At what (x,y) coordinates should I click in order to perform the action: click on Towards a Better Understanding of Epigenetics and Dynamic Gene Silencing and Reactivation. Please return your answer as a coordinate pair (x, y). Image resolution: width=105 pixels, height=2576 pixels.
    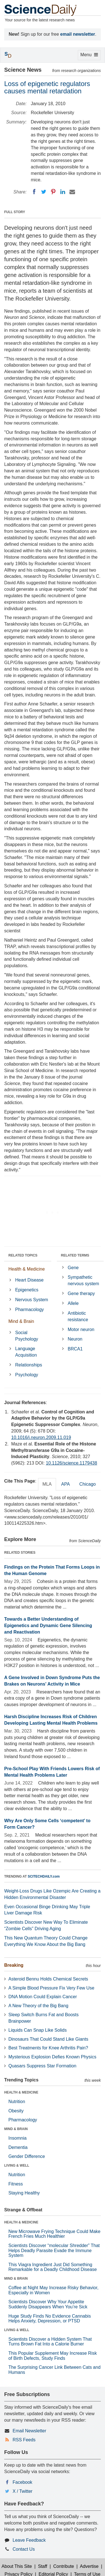
    Looking at the image, I should click on (48, 1625).